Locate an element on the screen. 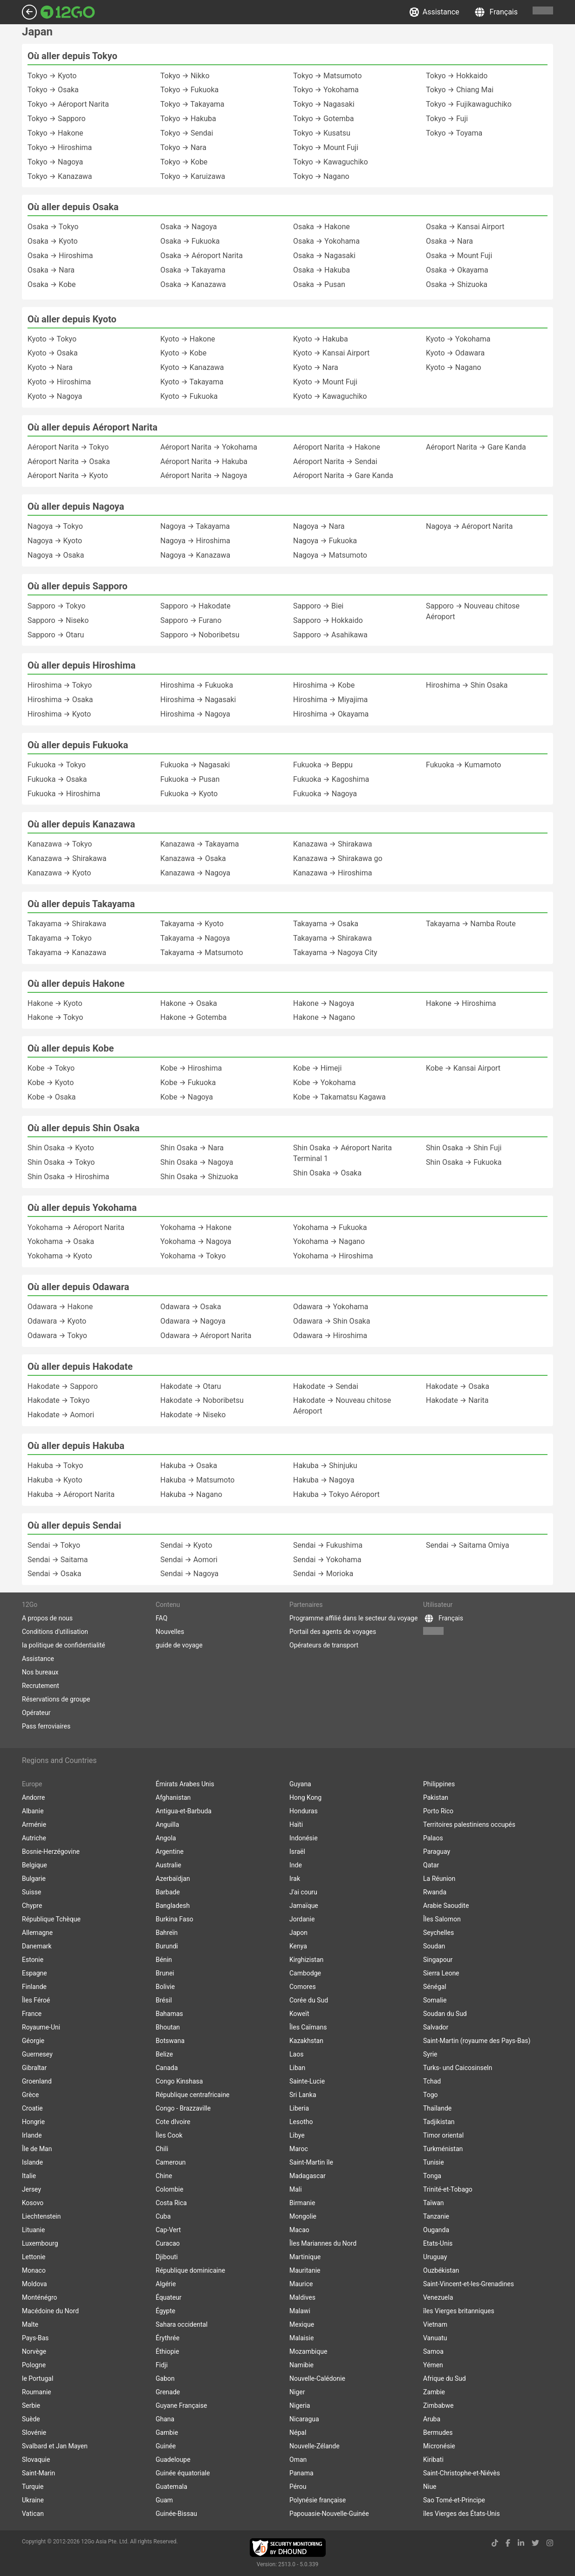 The image size is (575, 2576). Uruguay is located at coordinates (435, 2257).